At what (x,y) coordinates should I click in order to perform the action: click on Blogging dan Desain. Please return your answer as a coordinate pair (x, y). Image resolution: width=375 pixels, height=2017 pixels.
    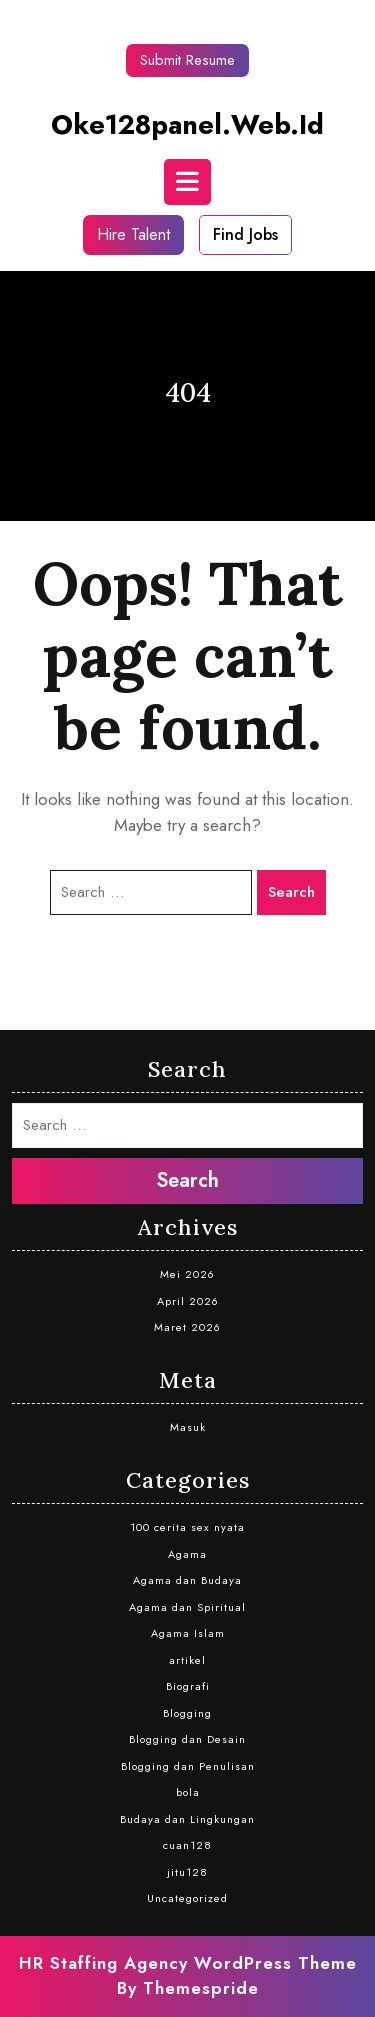
    Looking at the image, I should click on (187, 1739).